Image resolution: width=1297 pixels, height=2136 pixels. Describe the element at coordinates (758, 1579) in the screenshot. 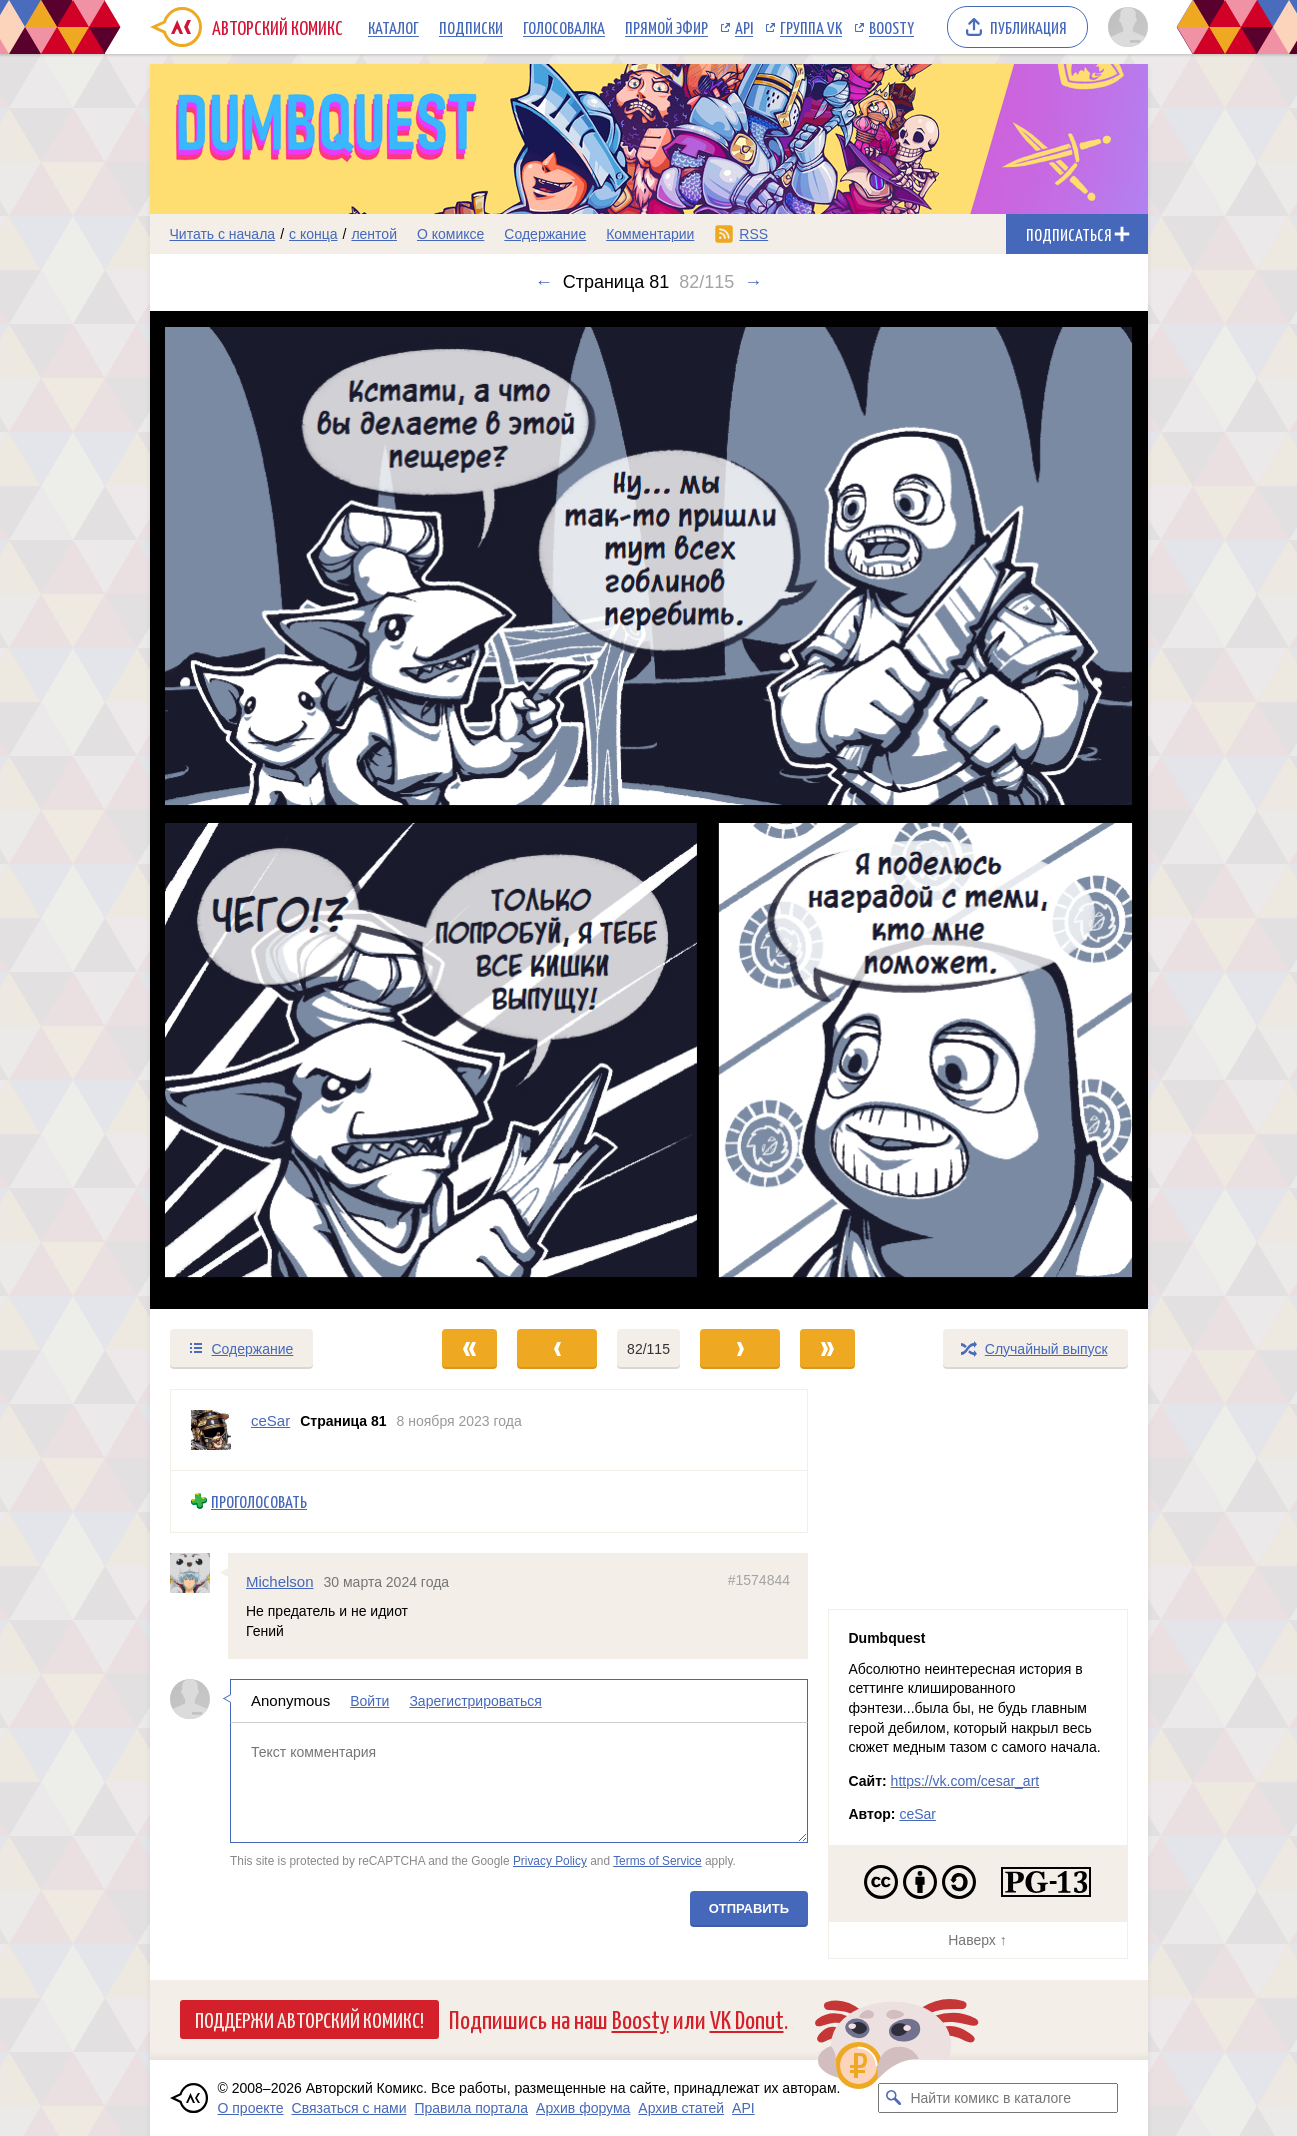

I see `#1574844` at that location.